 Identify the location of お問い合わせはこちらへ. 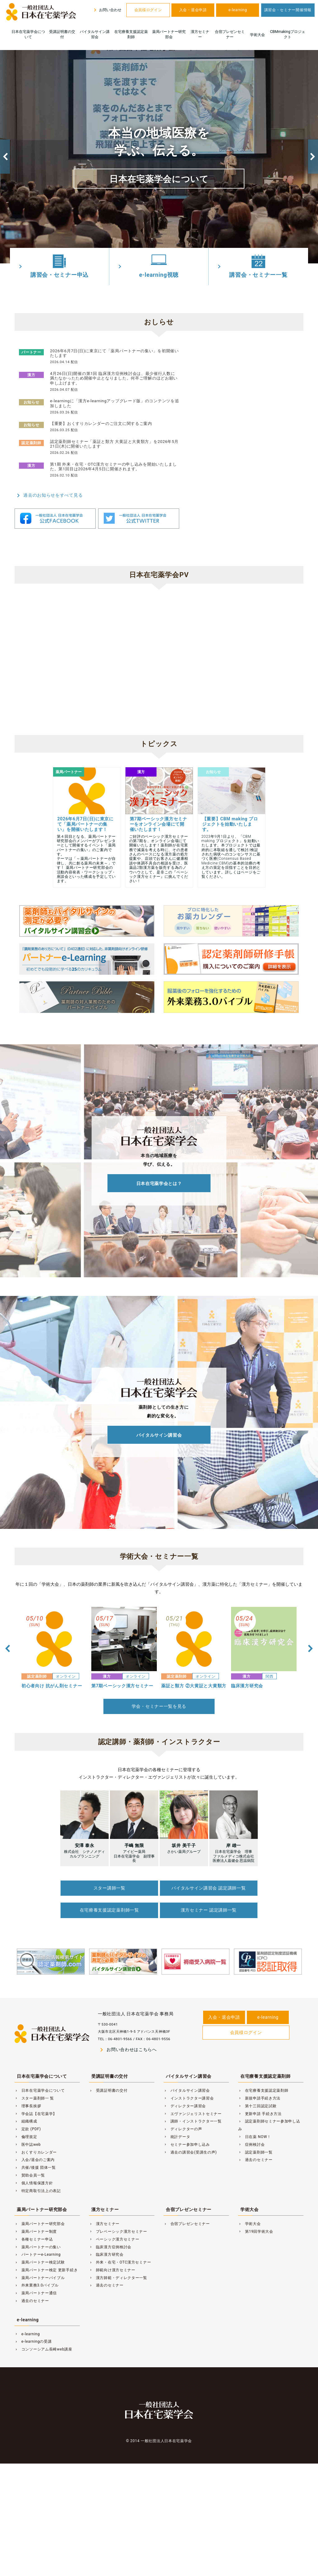
(127, 2048).